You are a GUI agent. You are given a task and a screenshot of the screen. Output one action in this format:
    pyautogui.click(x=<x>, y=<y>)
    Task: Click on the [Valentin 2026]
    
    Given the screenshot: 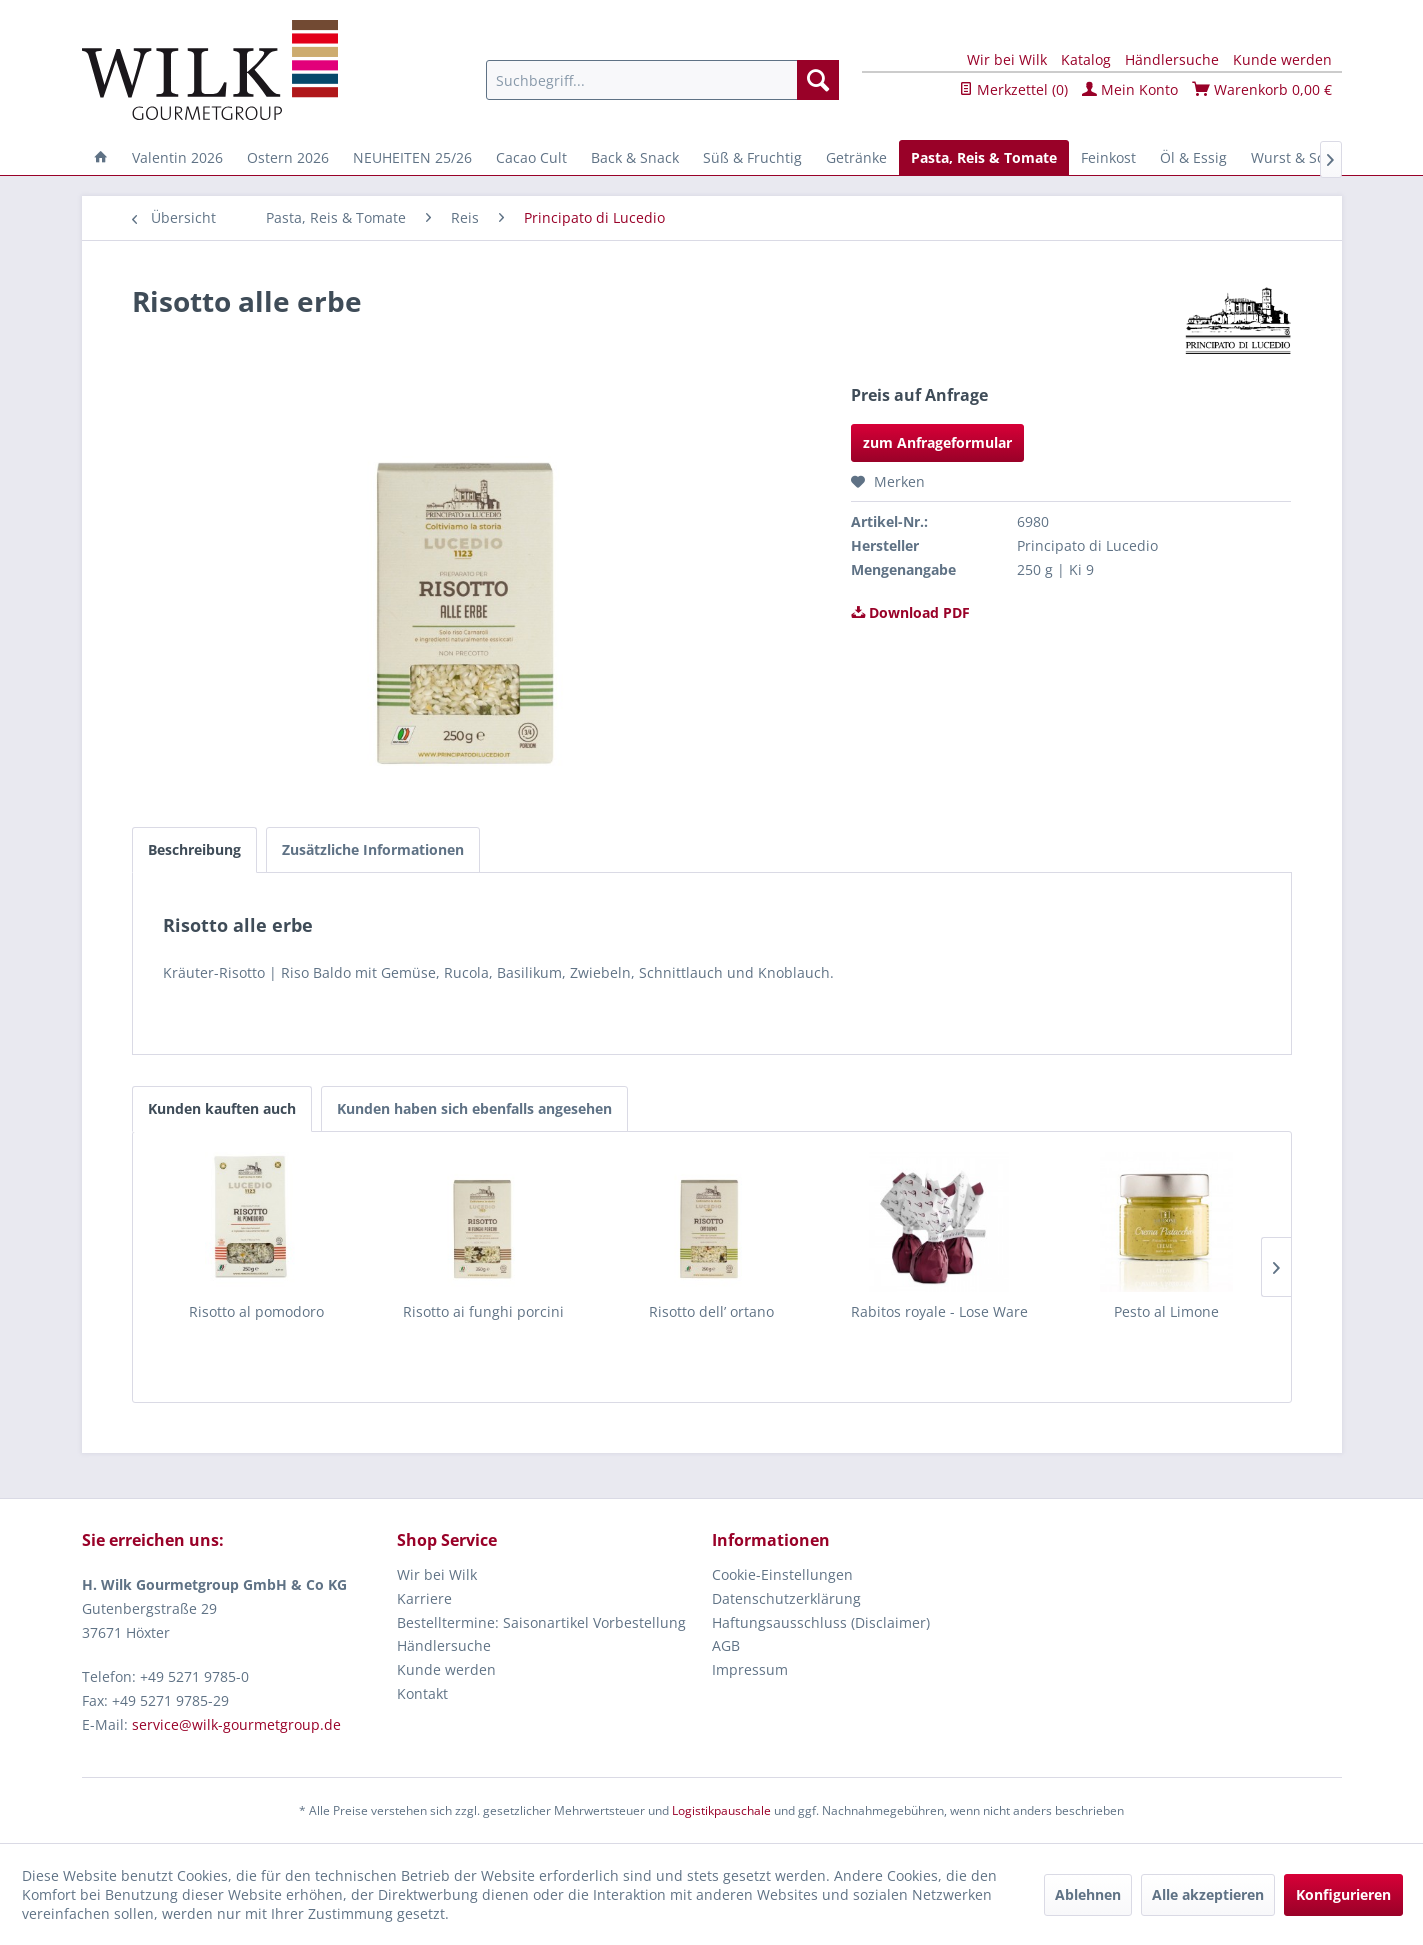 What is the action you would take?
    pyautogui.click(x=177, y=157)
    